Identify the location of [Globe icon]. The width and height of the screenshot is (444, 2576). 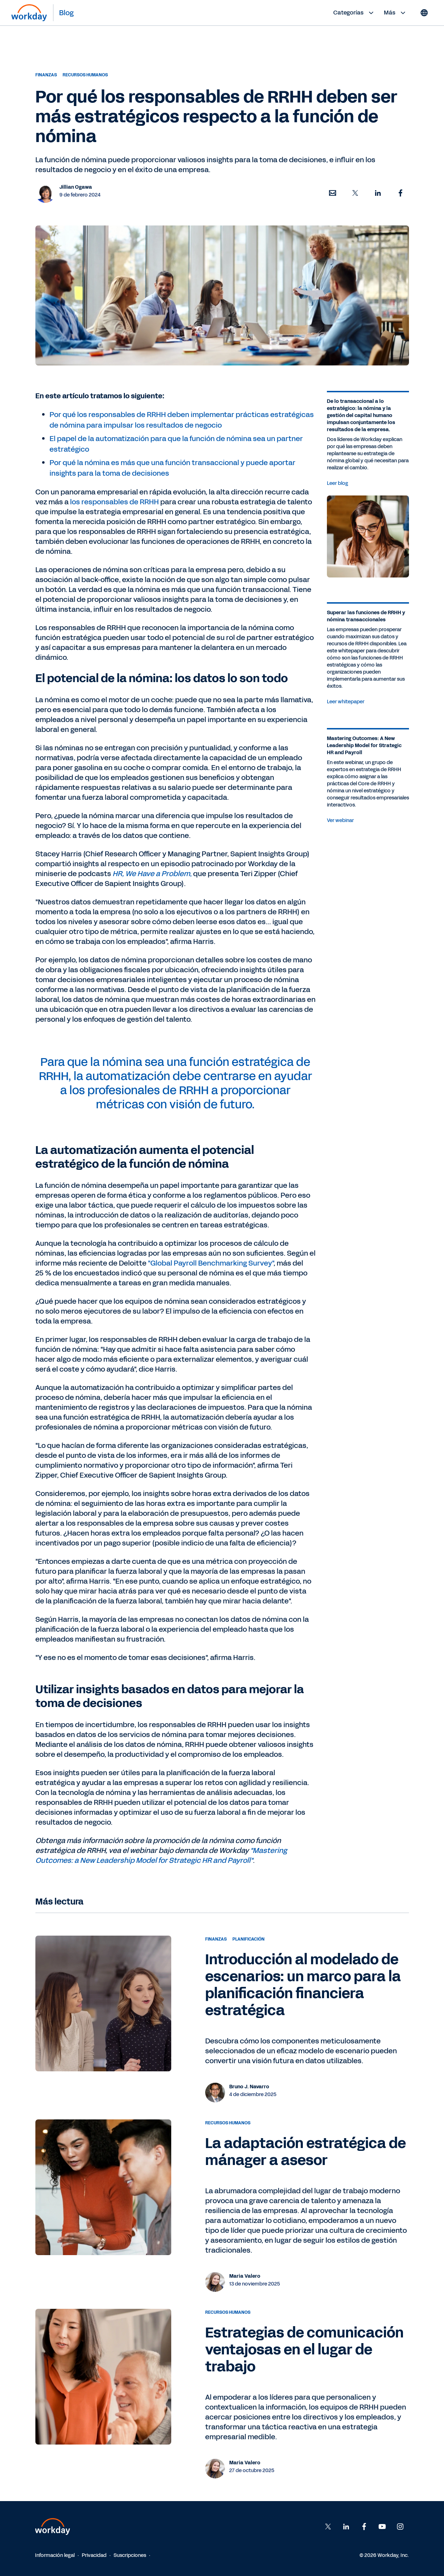
(424, 12).